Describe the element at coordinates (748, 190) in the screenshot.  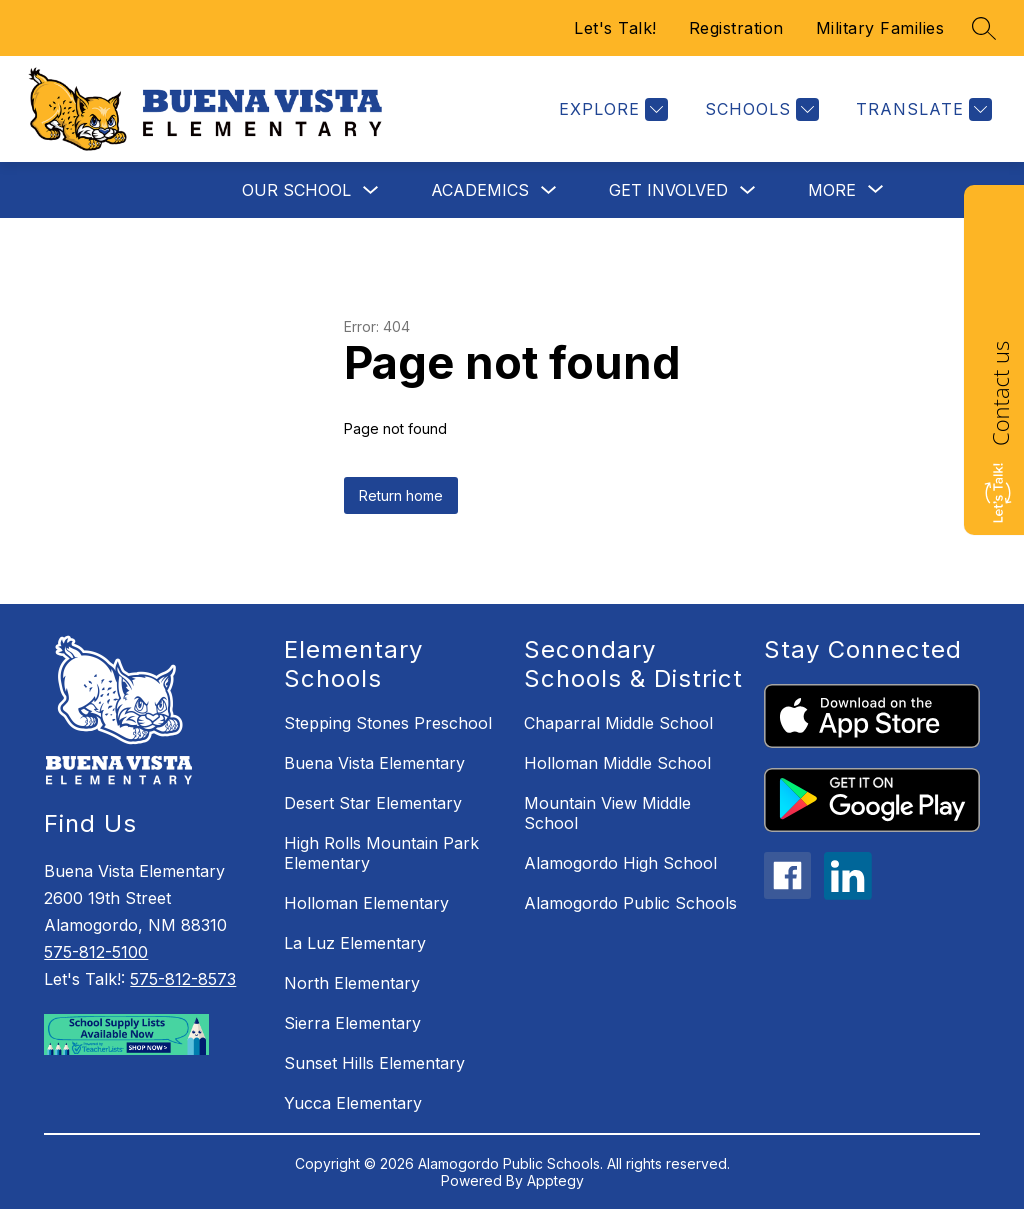
I see `[Toggle Get Involved Submenu]` at that location.